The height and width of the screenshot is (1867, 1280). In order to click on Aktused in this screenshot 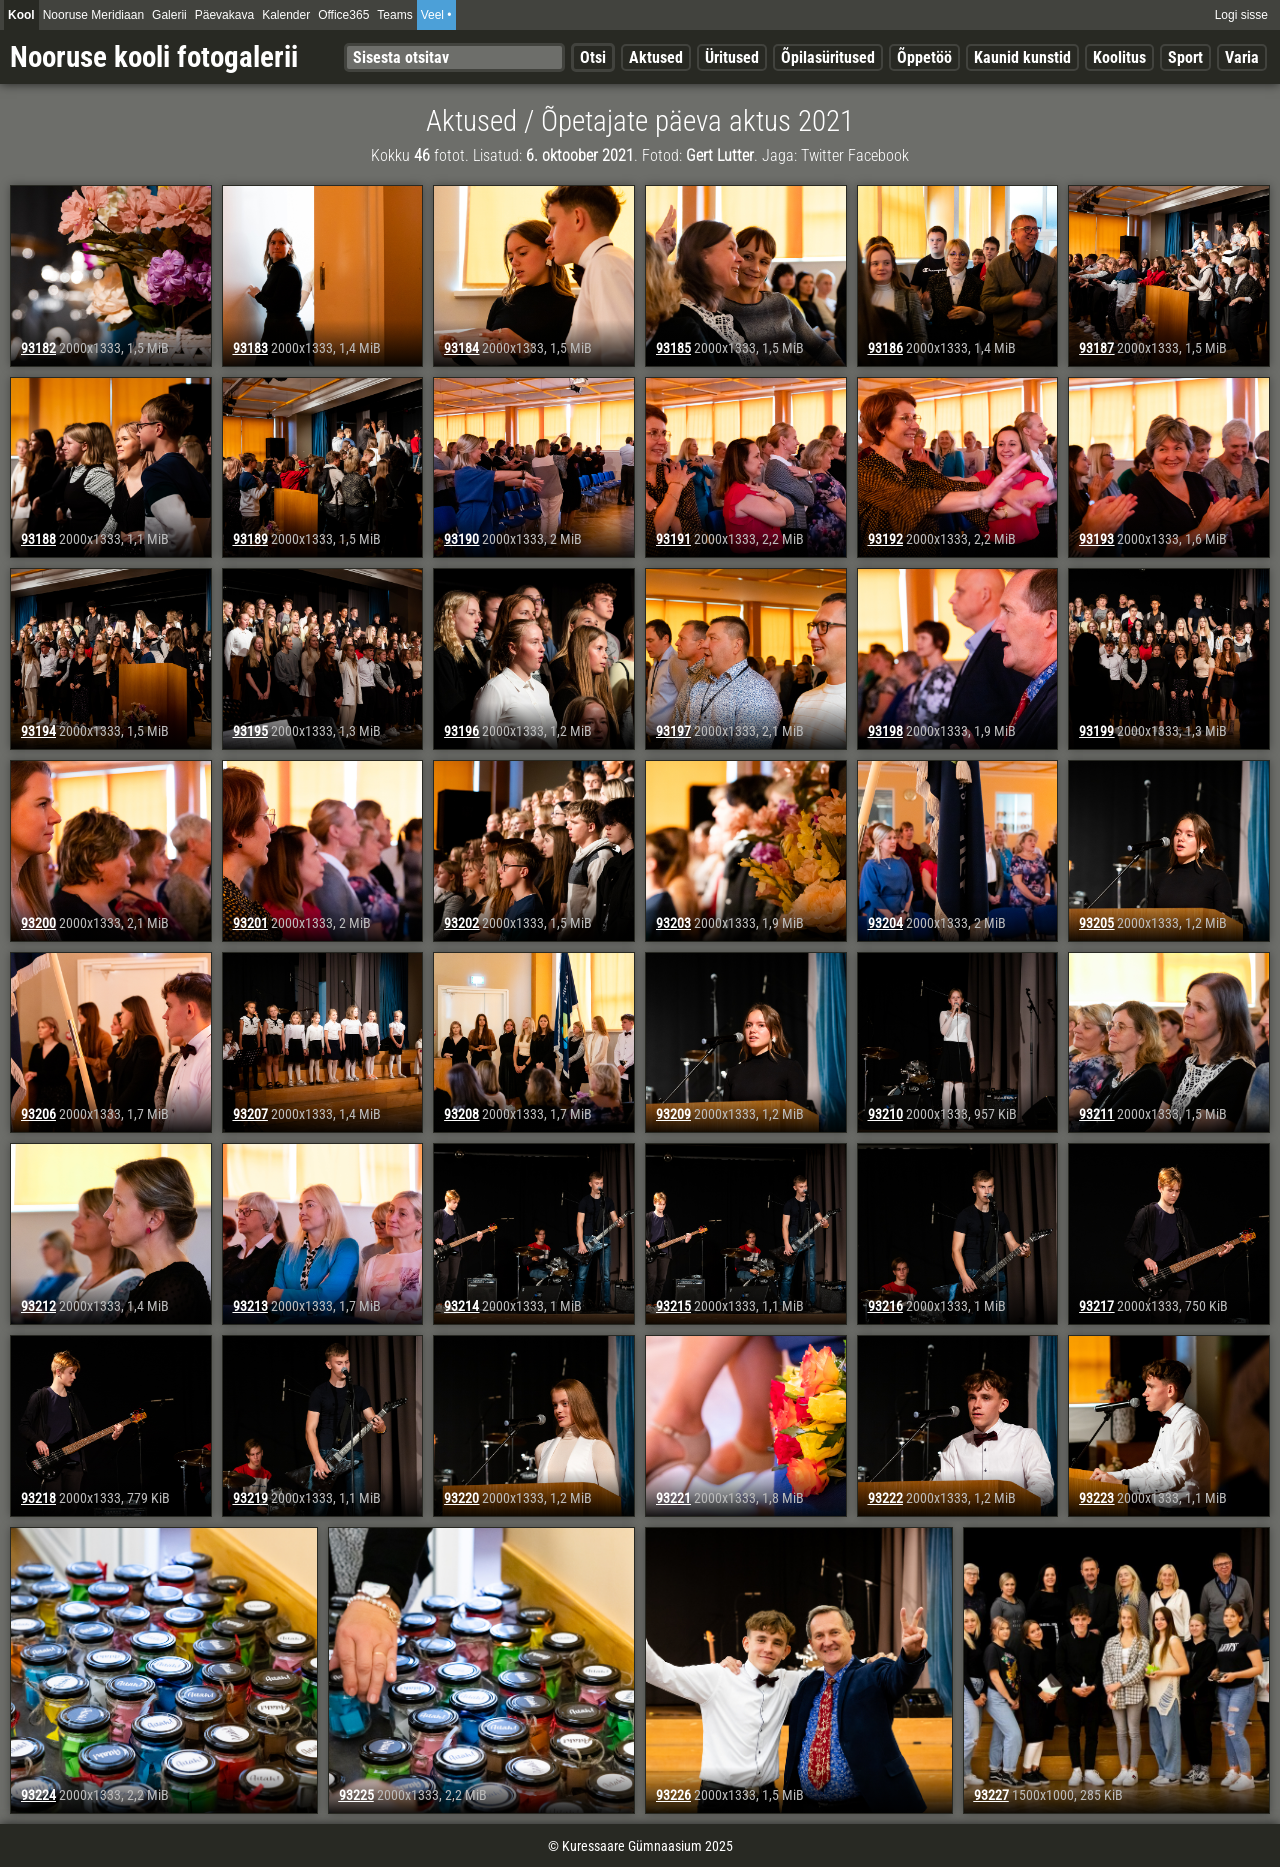, I will do `click(656, 57)`.